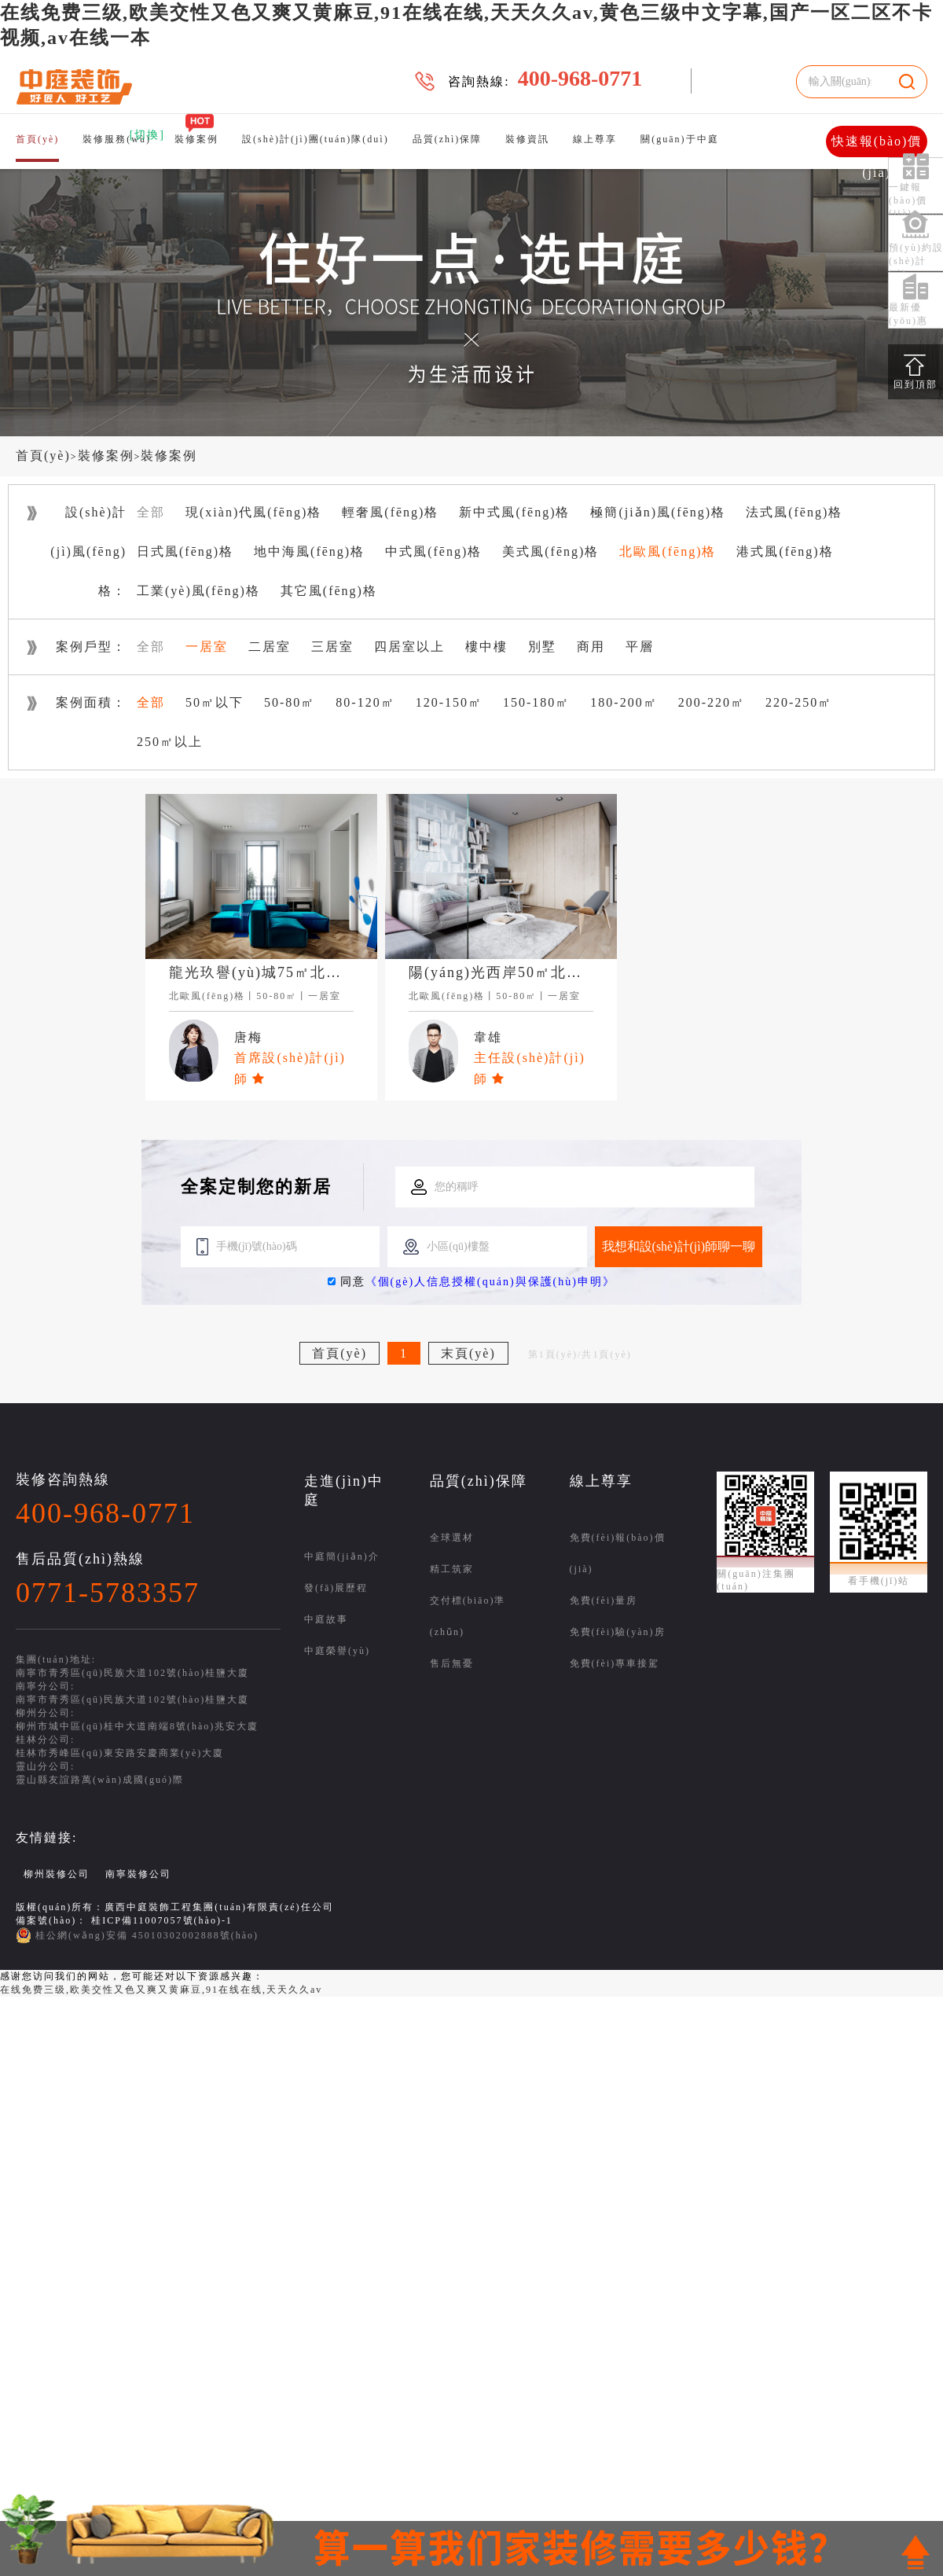 Image resolution: width=943 pixels, height=2576 pixels. I want to click on 地中海風(fēng)格, so click(309, 551).